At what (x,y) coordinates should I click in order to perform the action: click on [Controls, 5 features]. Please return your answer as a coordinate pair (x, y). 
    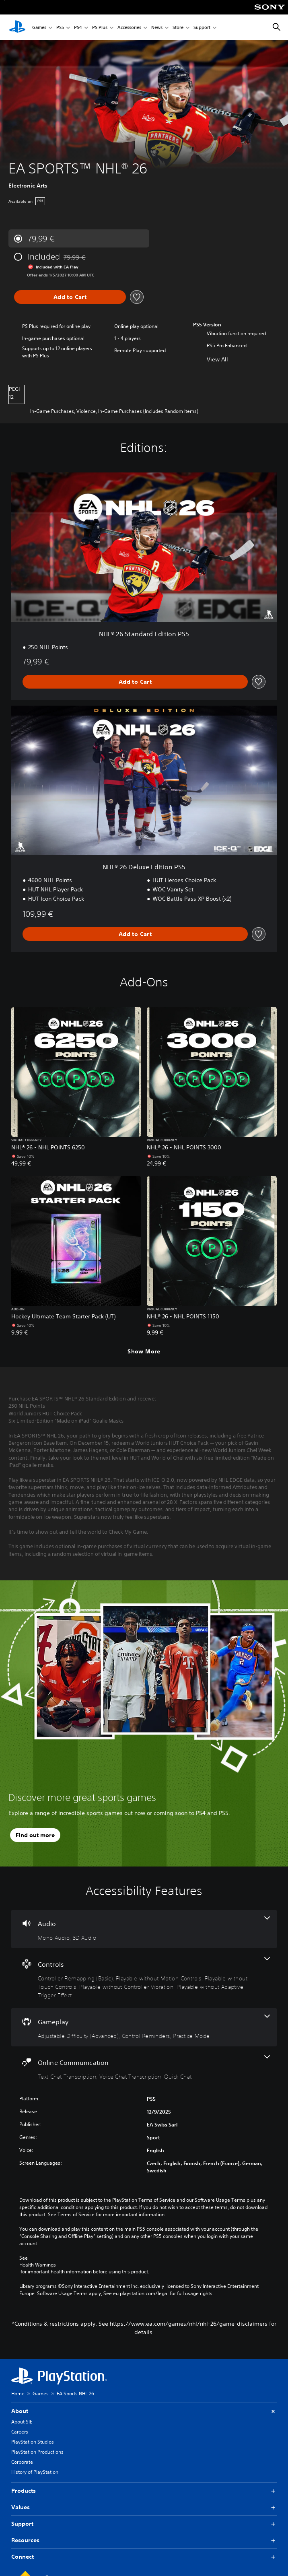
    Looking at the image, I should click on (144, 1978).